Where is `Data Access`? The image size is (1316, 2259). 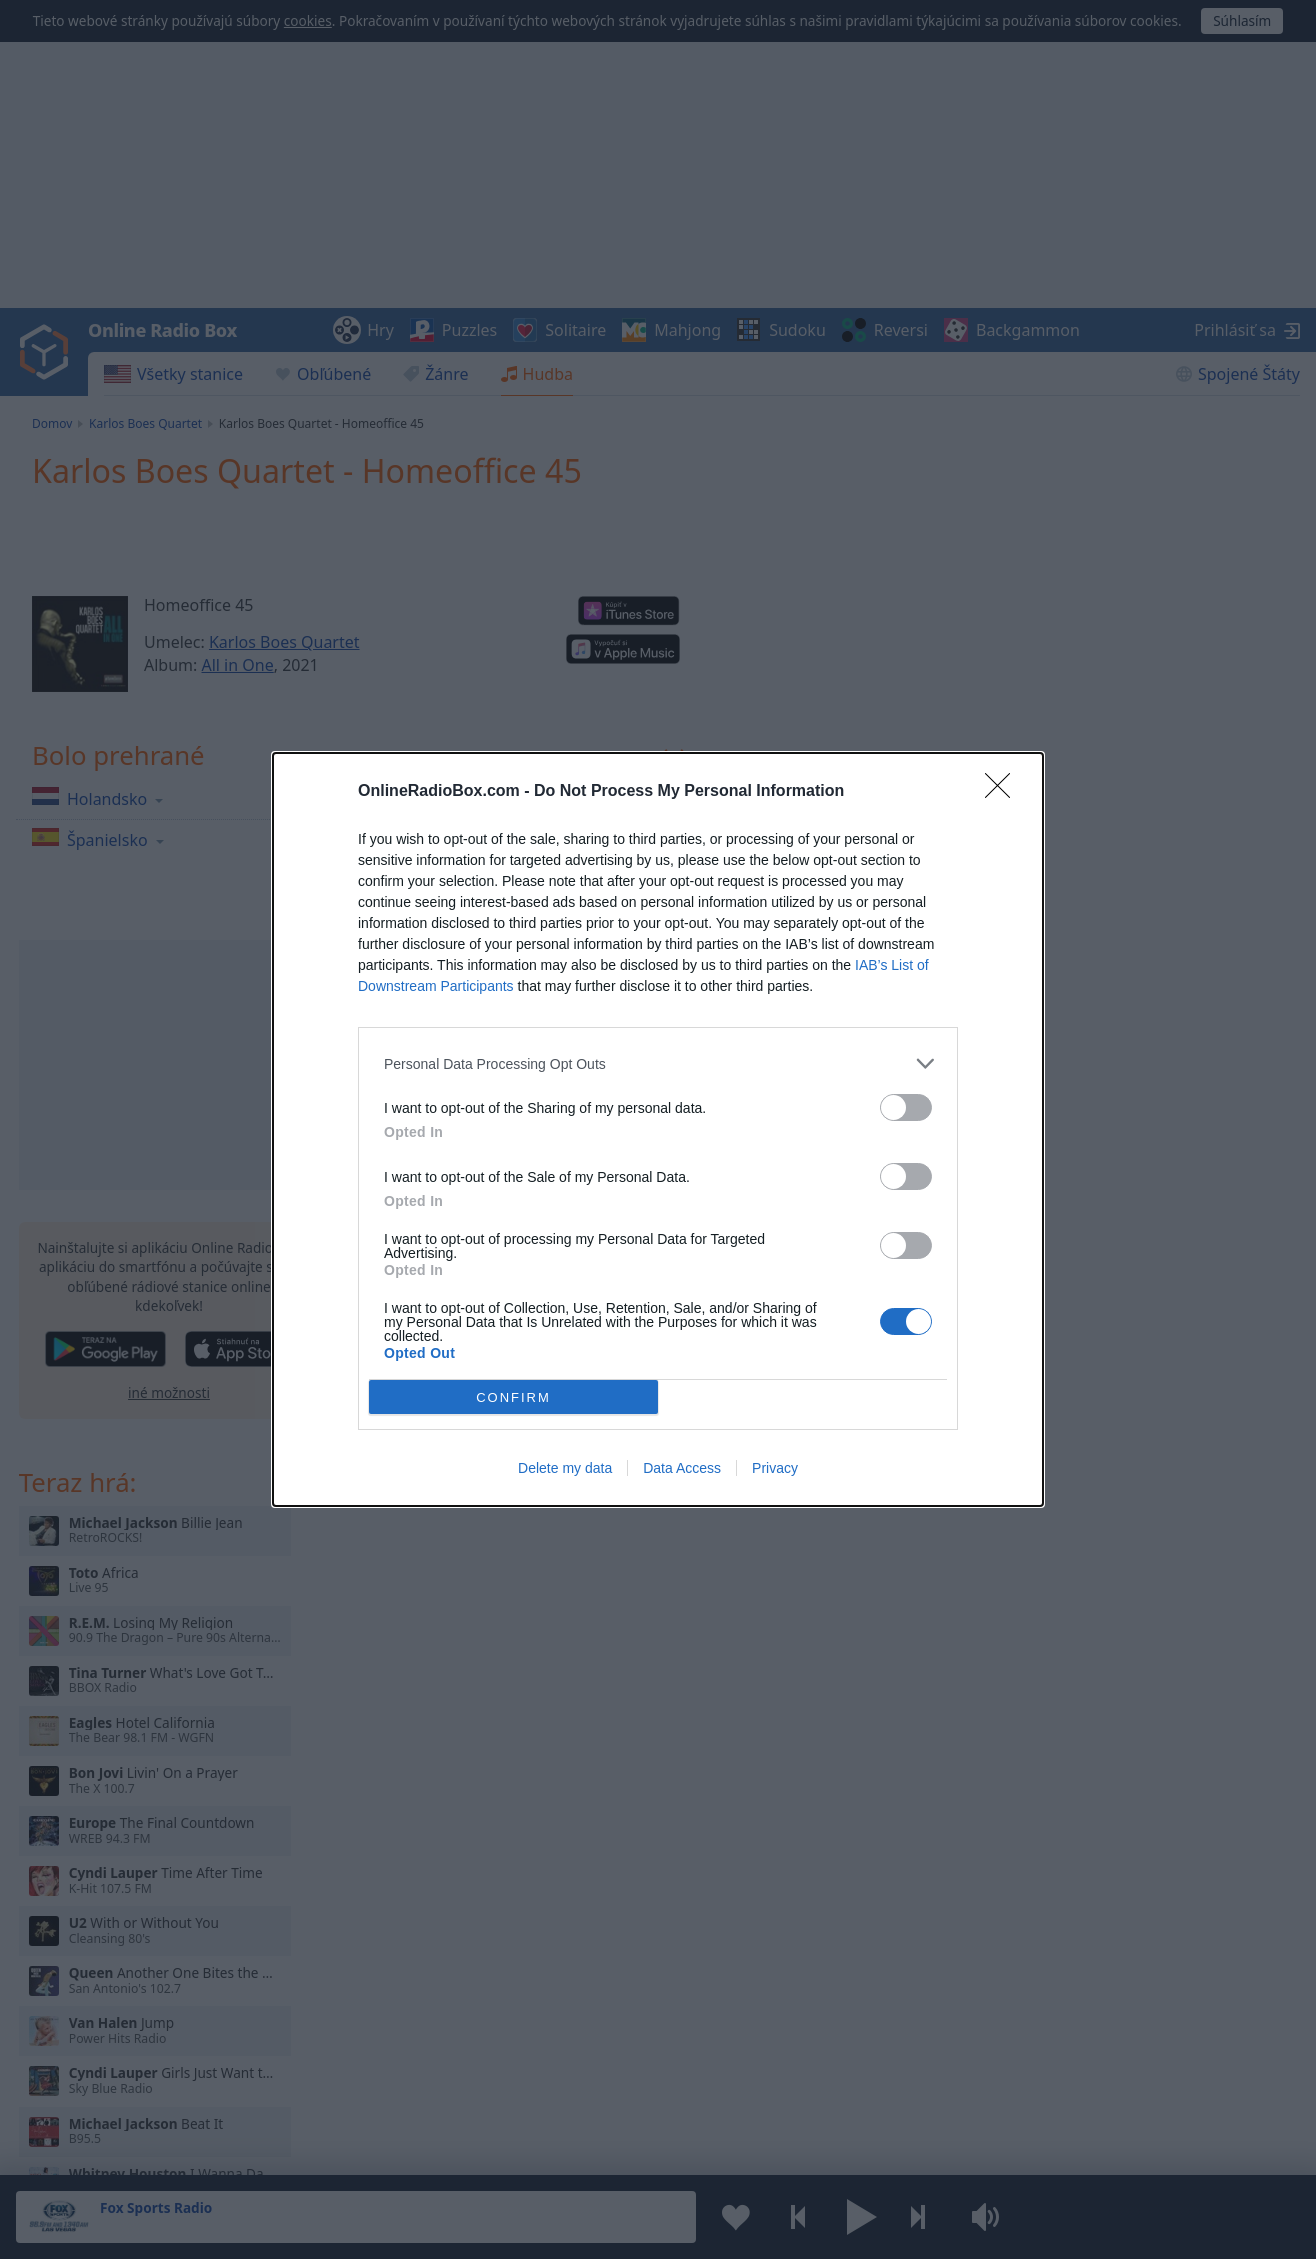 Data Access is located at coordinates (682, 1468).